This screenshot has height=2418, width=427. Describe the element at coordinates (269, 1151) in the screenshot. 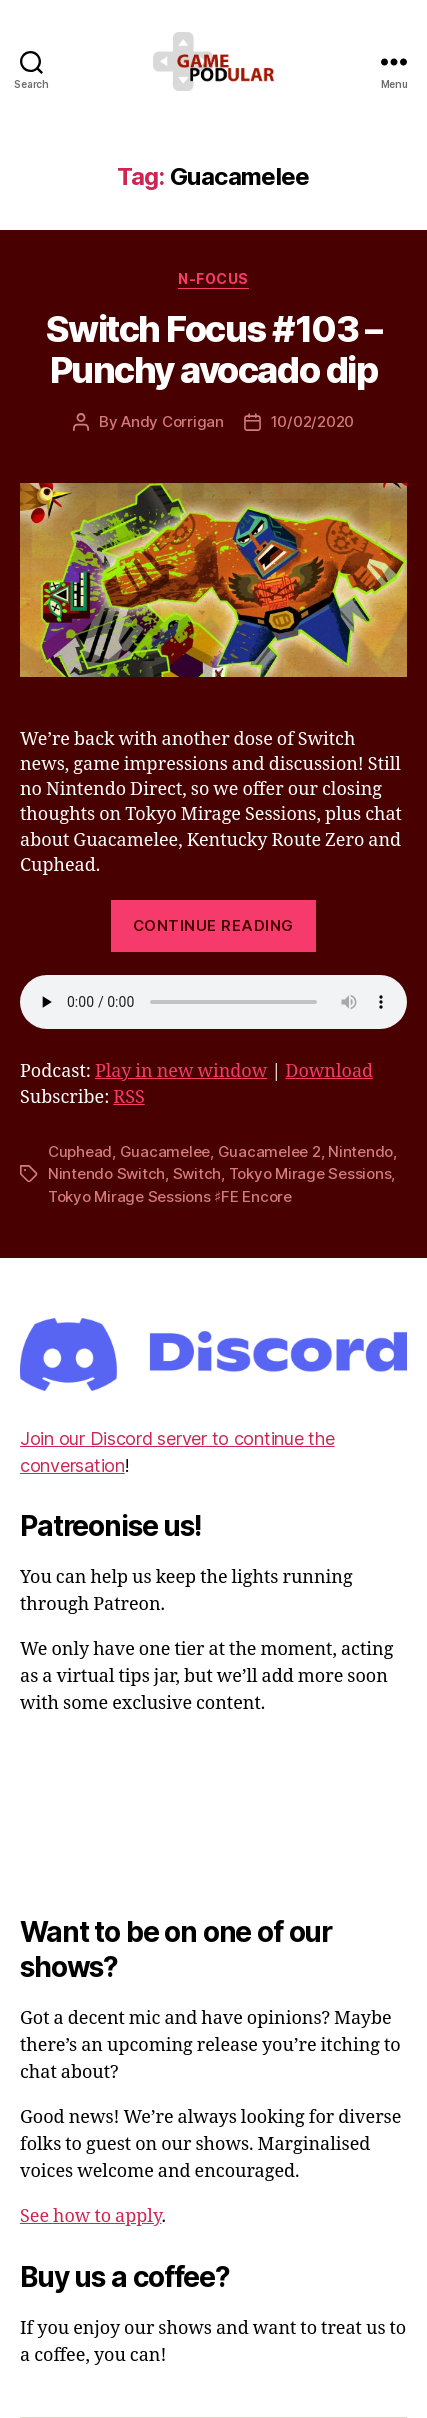

I see `Guacamelee 2` at that location.